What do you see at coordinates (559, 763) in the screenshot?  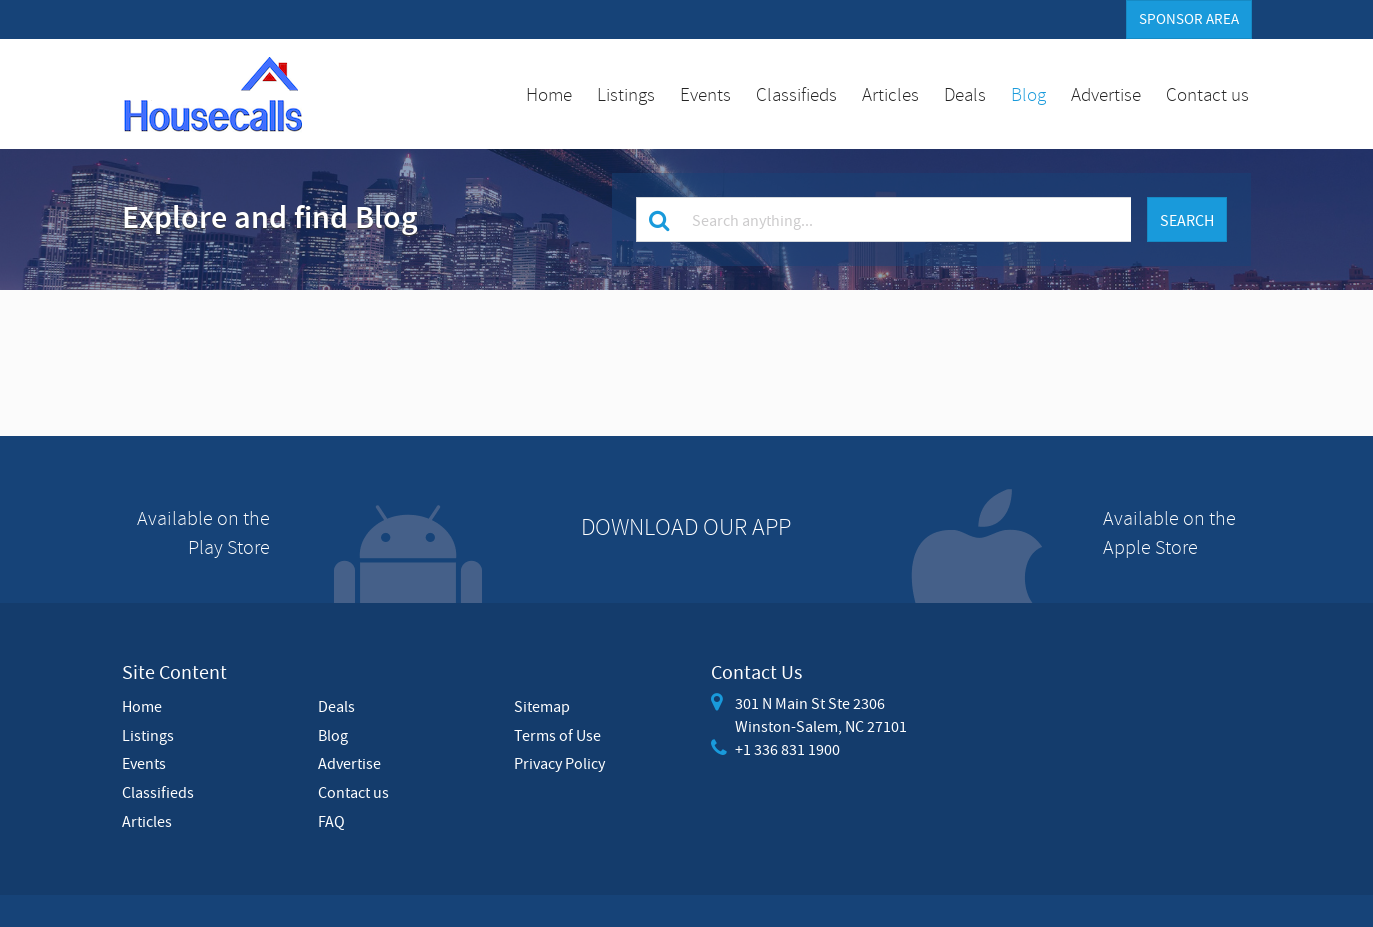 I see `Privacy Policy` at bounding box center [559, 763].